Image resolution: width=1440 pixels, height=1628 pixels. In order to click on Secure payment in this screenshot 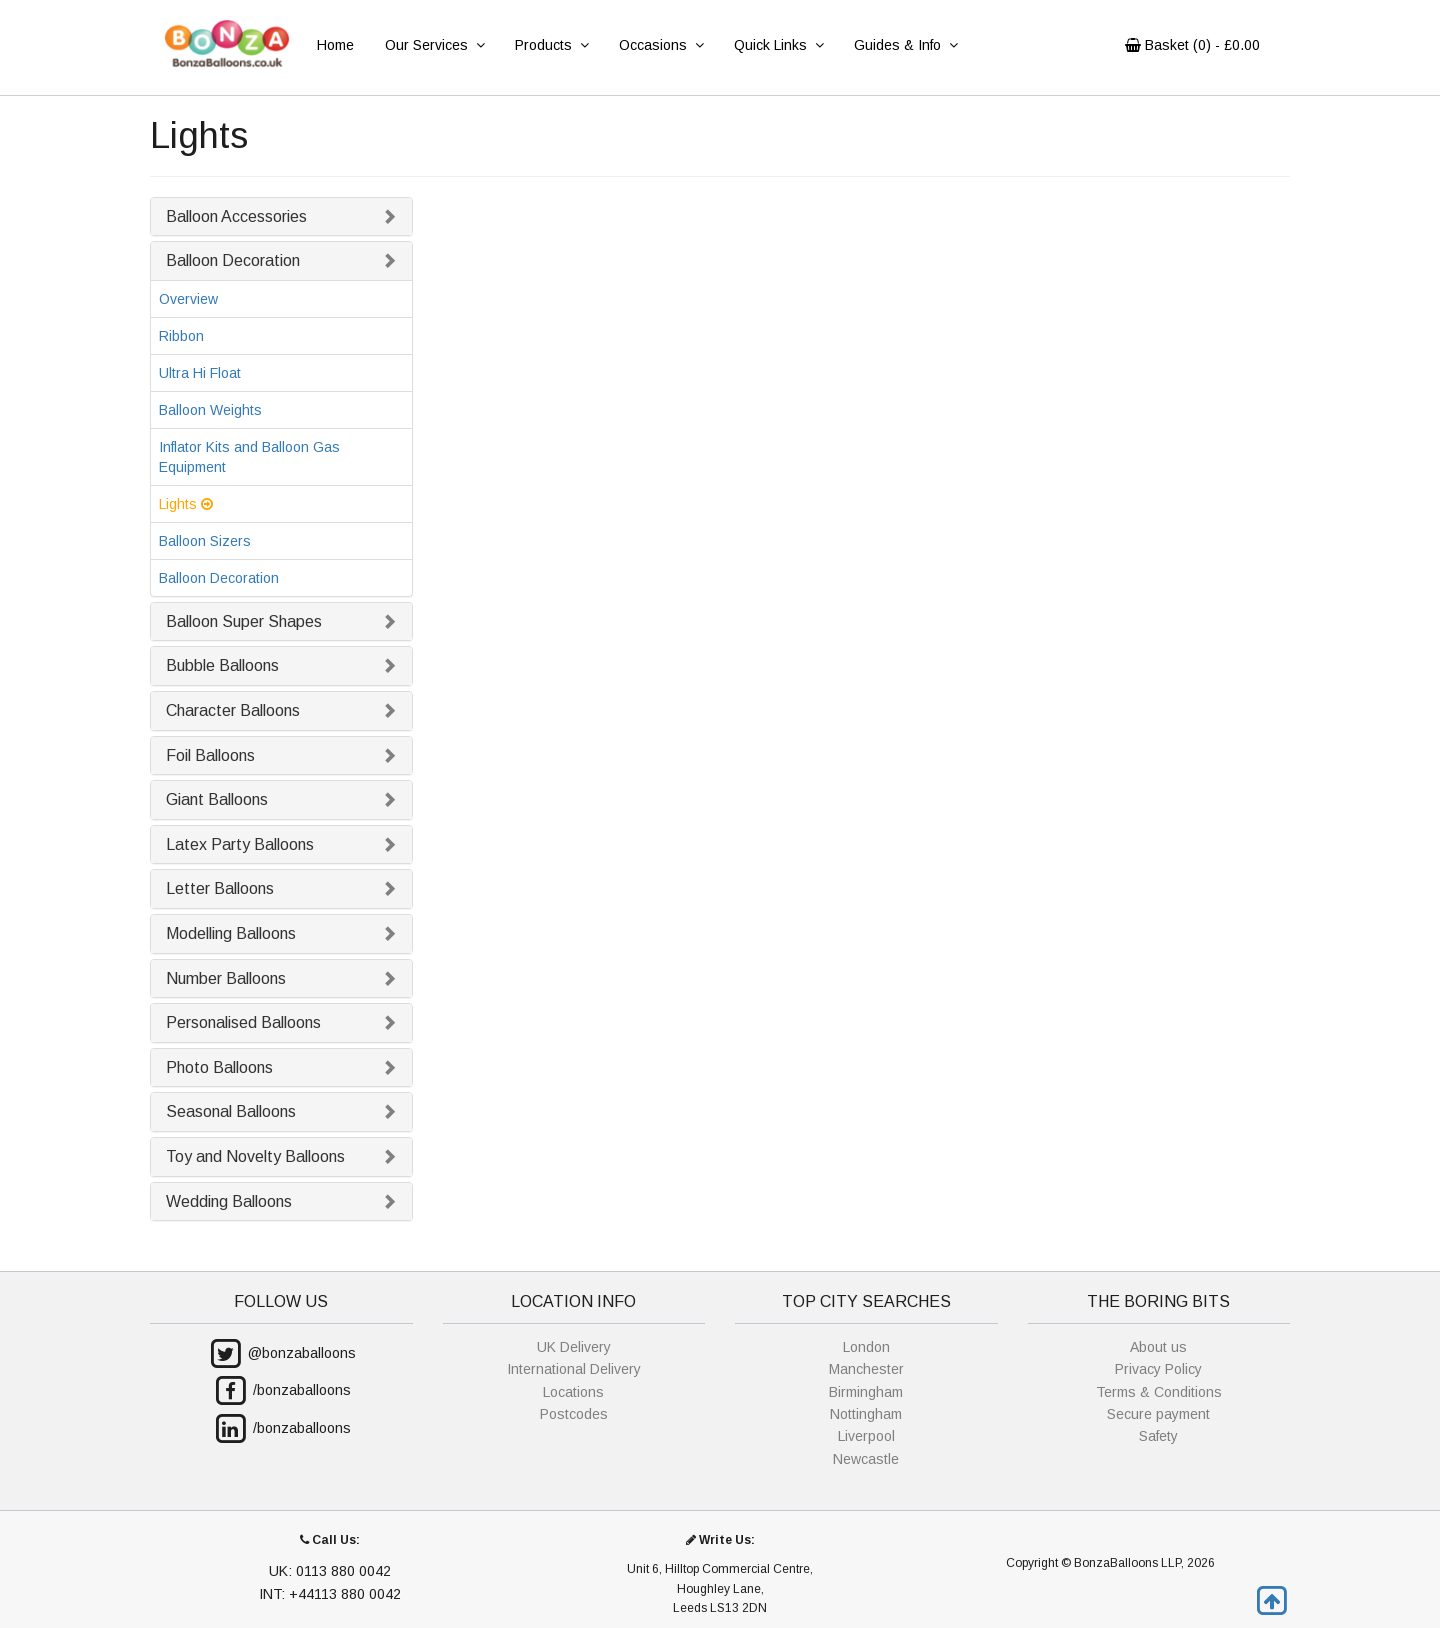, I will do `click(1158, 1414)`.